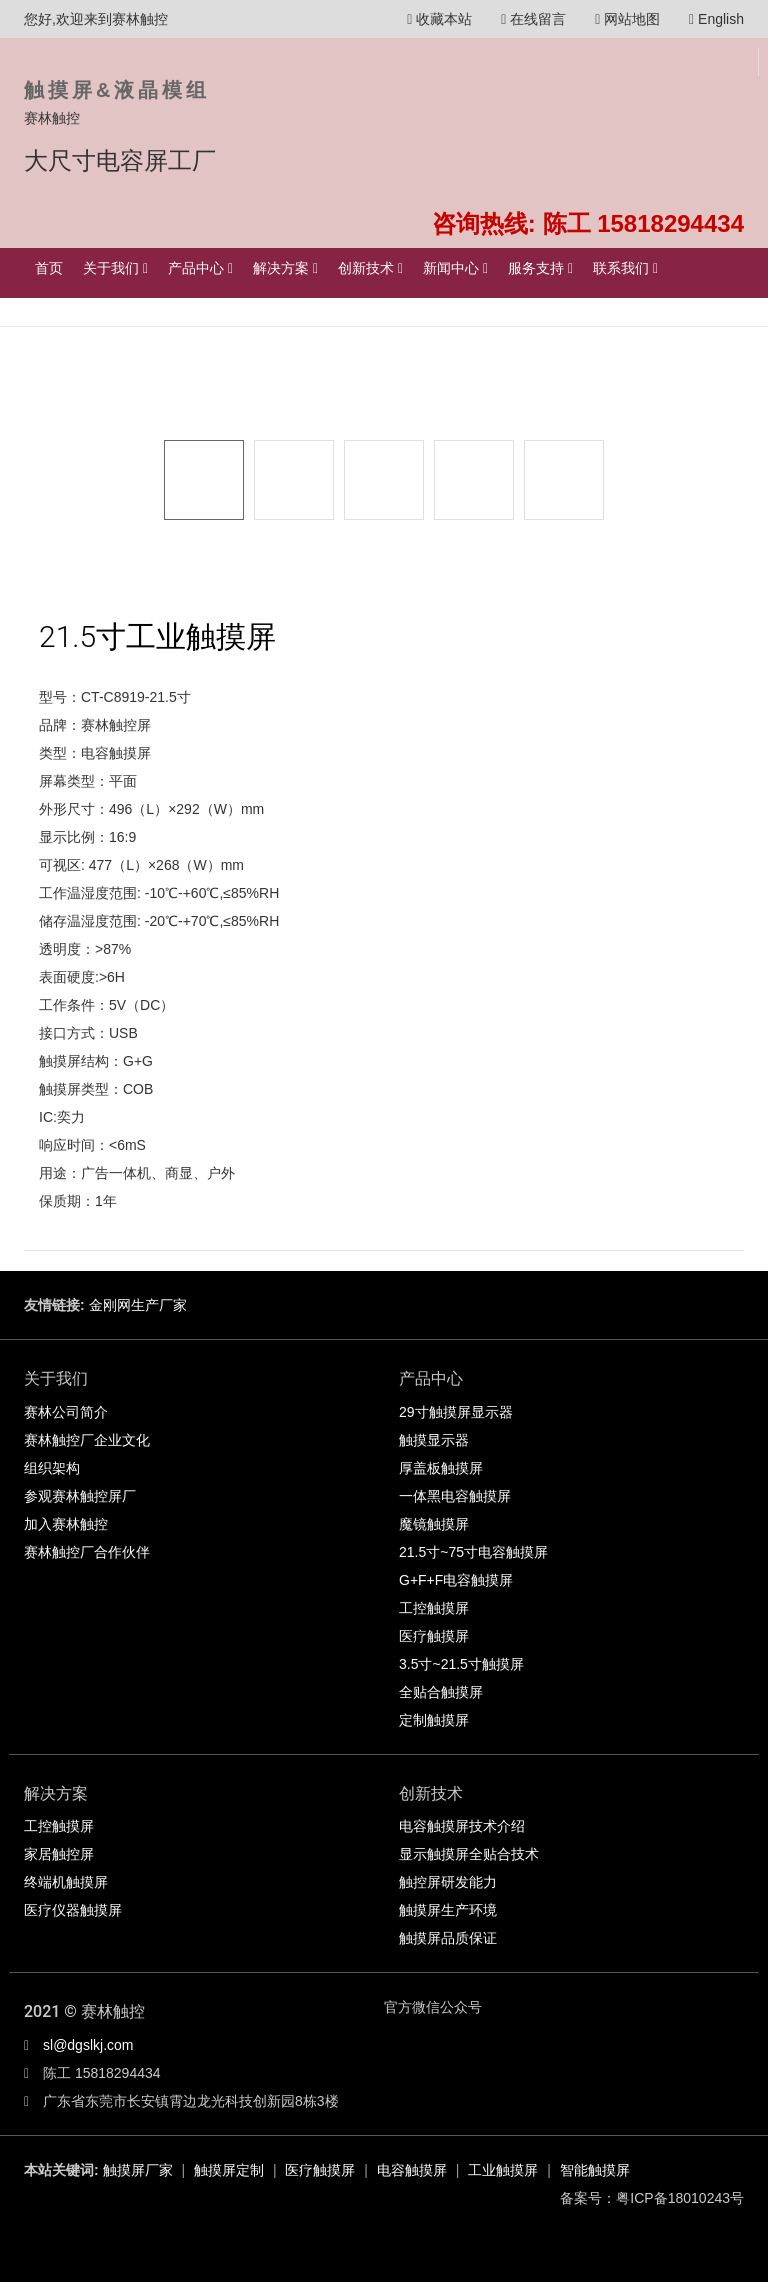 The height and width of the screenshot is (2282, 768). Describe the element at coordinates (88, 2045) in the screenshot. I see `sl@dgslkj.com` at that location.